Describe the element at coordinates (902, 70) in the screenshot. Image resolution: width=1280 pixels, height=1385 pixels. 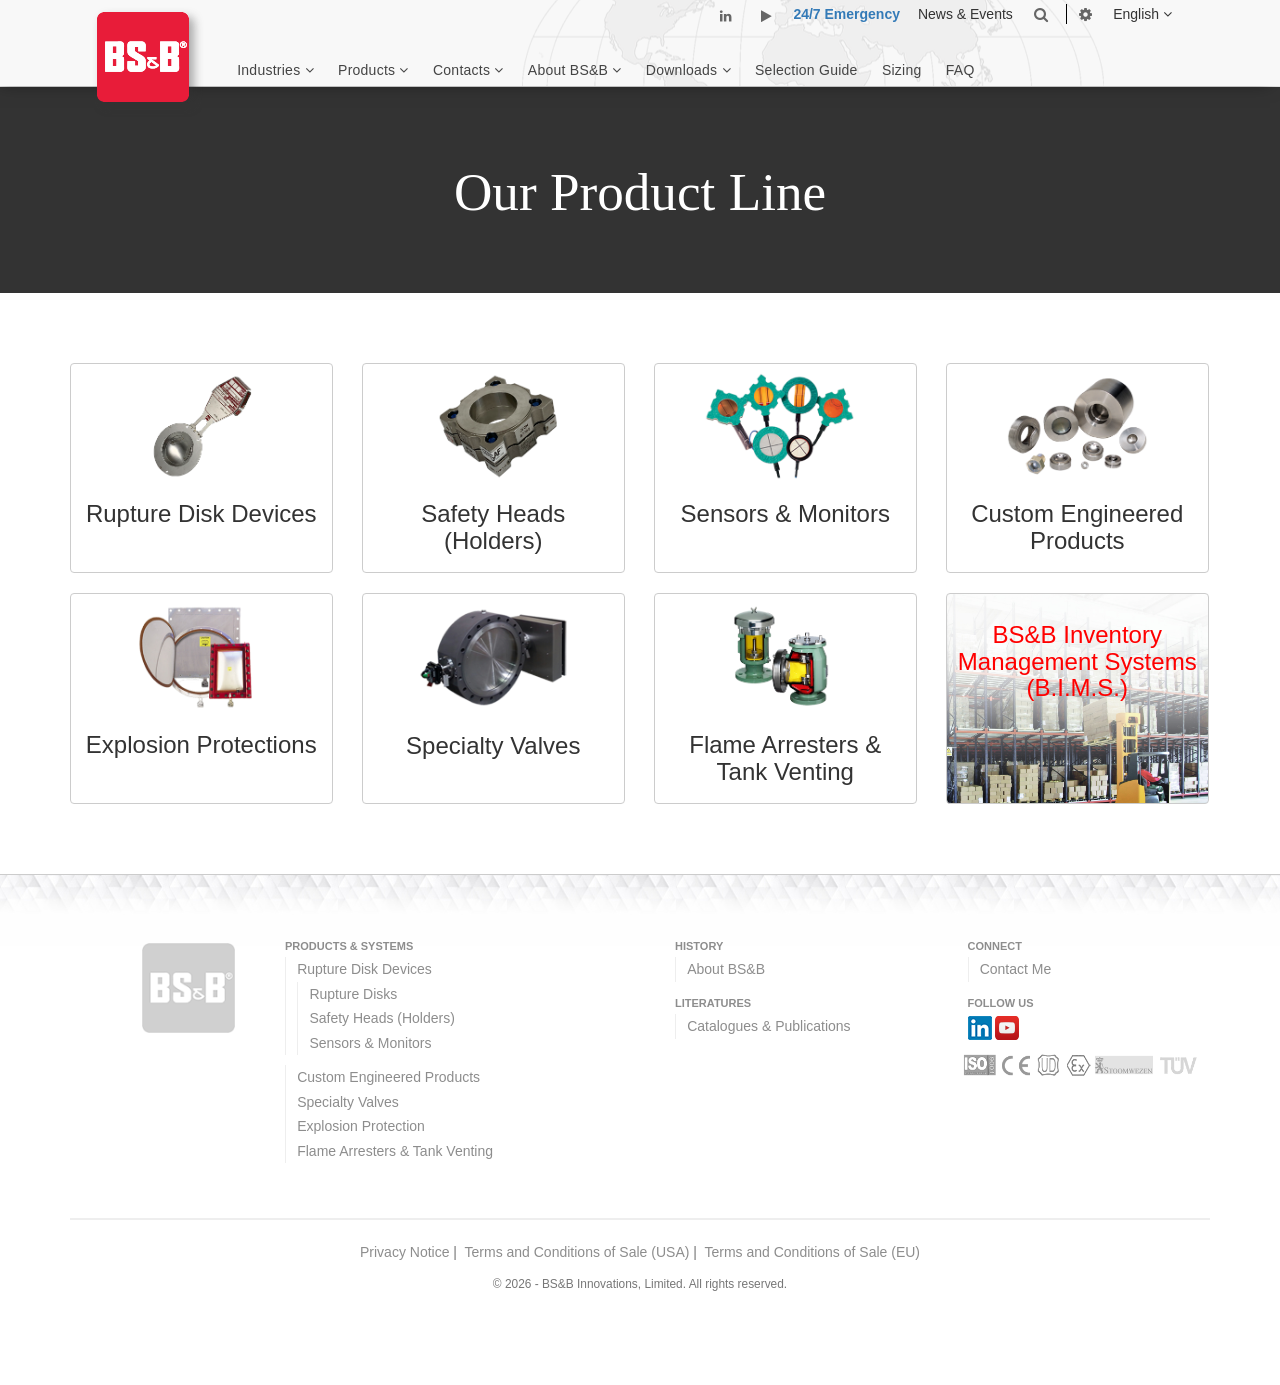
I see `Sizing` at that location.